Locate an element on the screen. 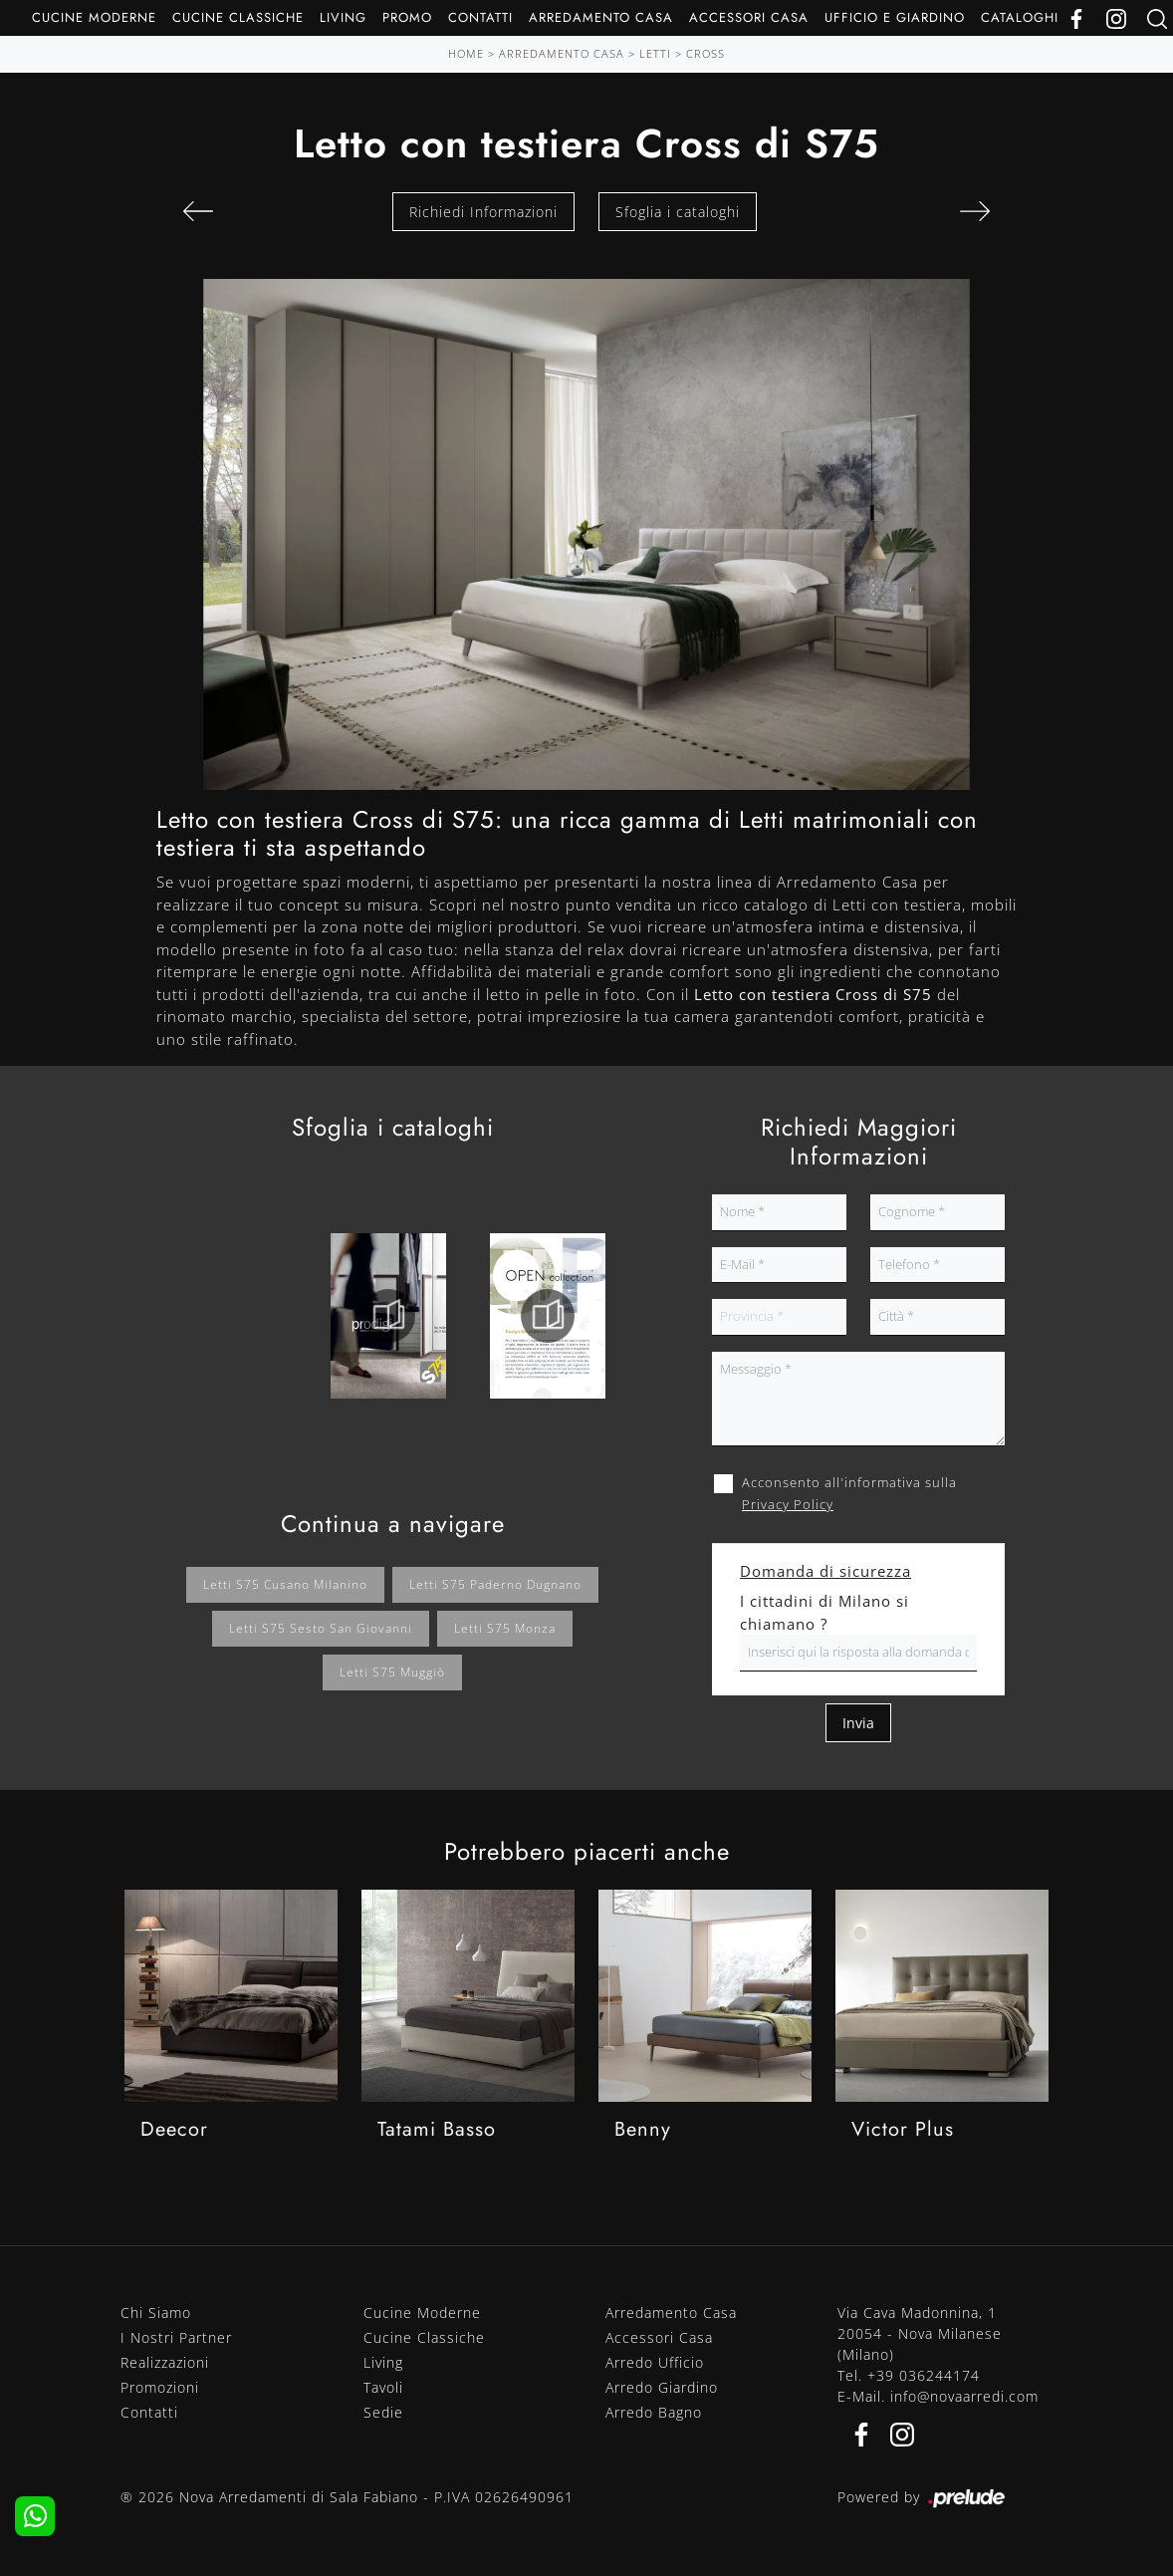  Letti S75 Paderno Dugnano is located at coordinates (495, 1584).